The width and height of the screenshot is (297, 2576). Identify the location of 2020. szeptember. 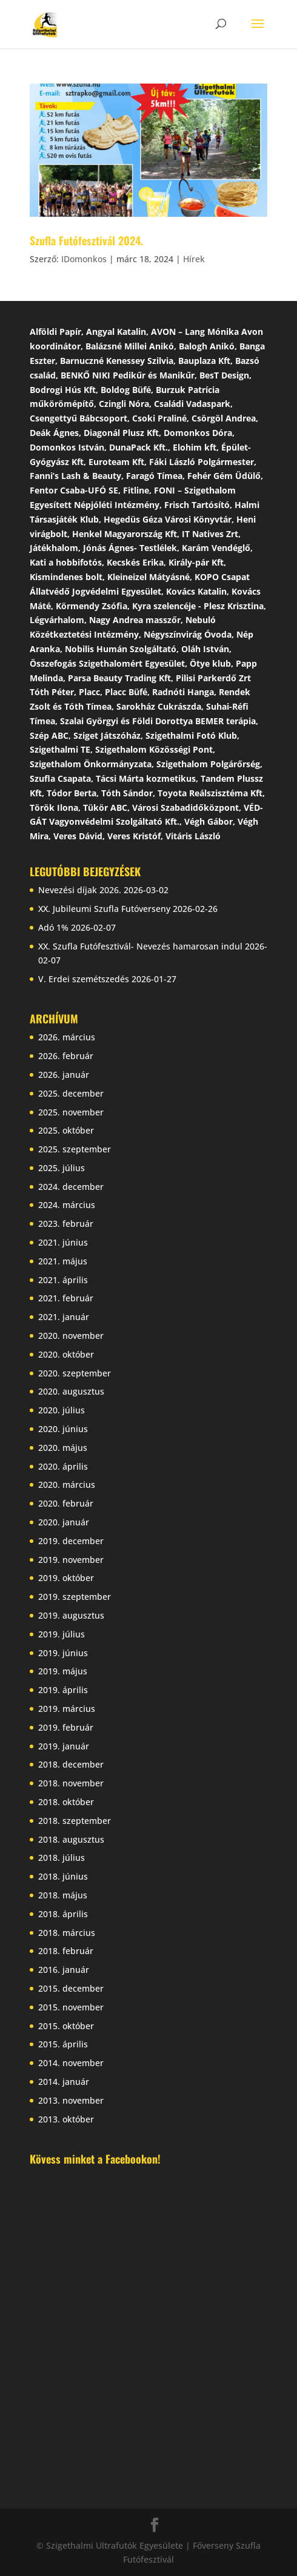
(74, 1373).